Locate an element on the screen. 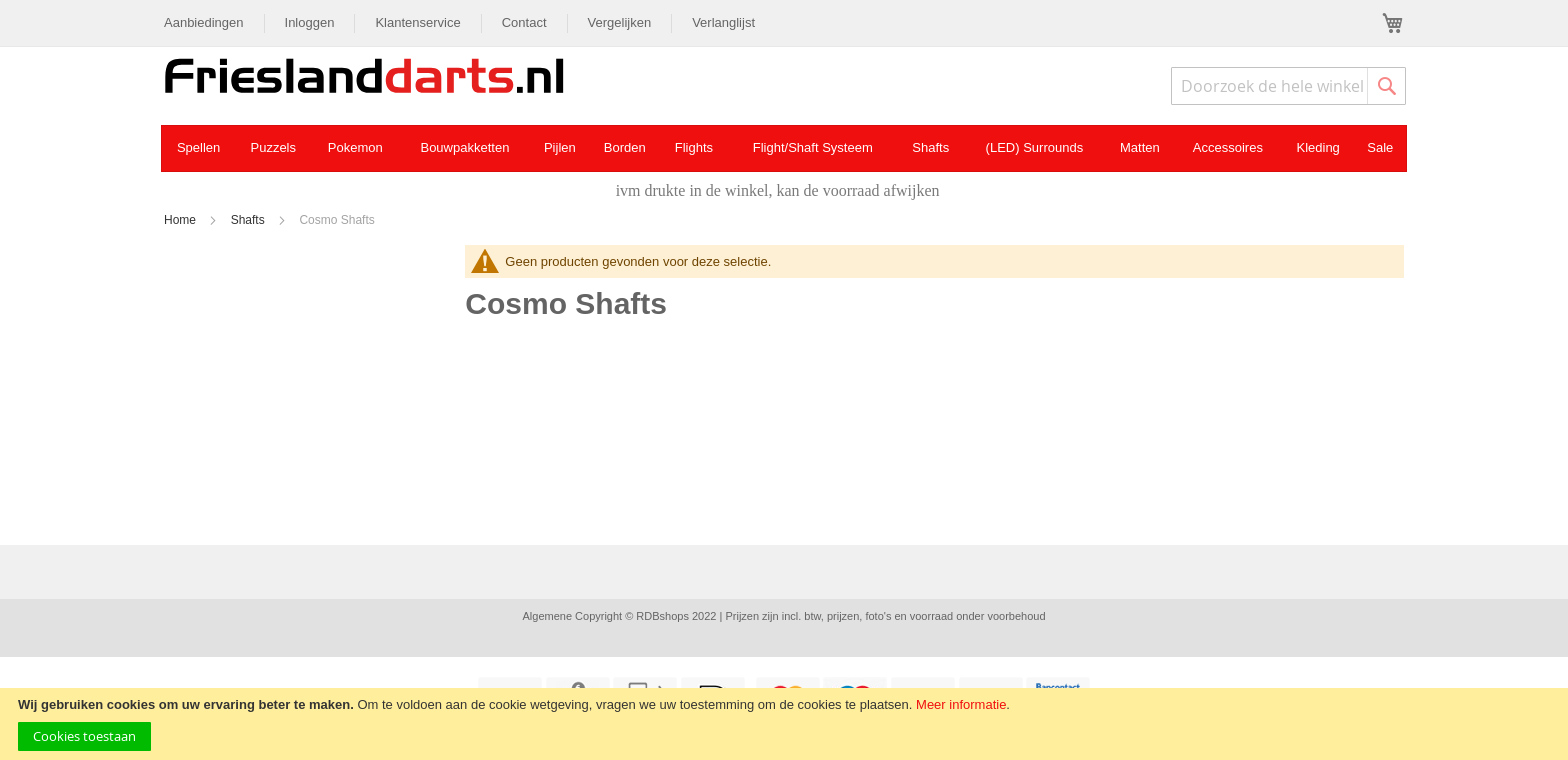 The width and height of the screenshot is (1568, 760). [document] is located at coordinates (784, 724).